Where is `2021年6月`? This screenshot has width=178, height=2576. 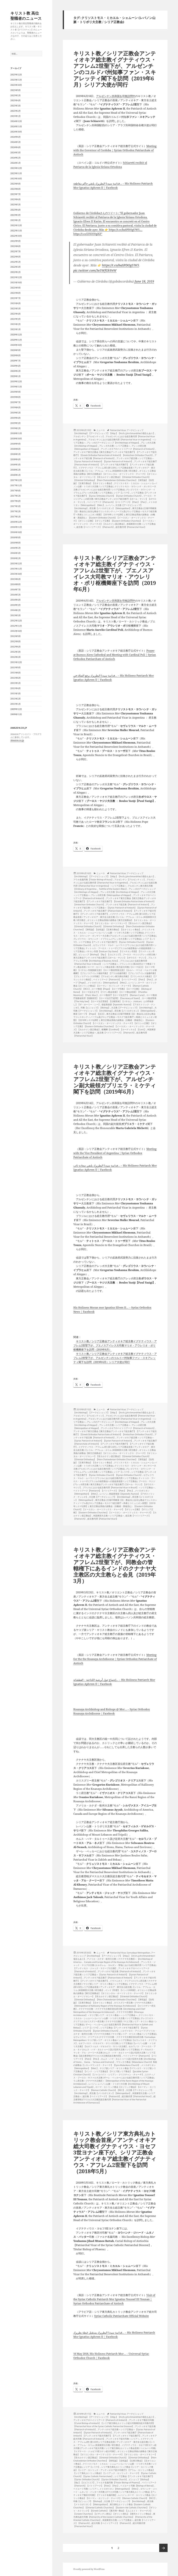 2021年6月 is located at coordinates (15, 303).